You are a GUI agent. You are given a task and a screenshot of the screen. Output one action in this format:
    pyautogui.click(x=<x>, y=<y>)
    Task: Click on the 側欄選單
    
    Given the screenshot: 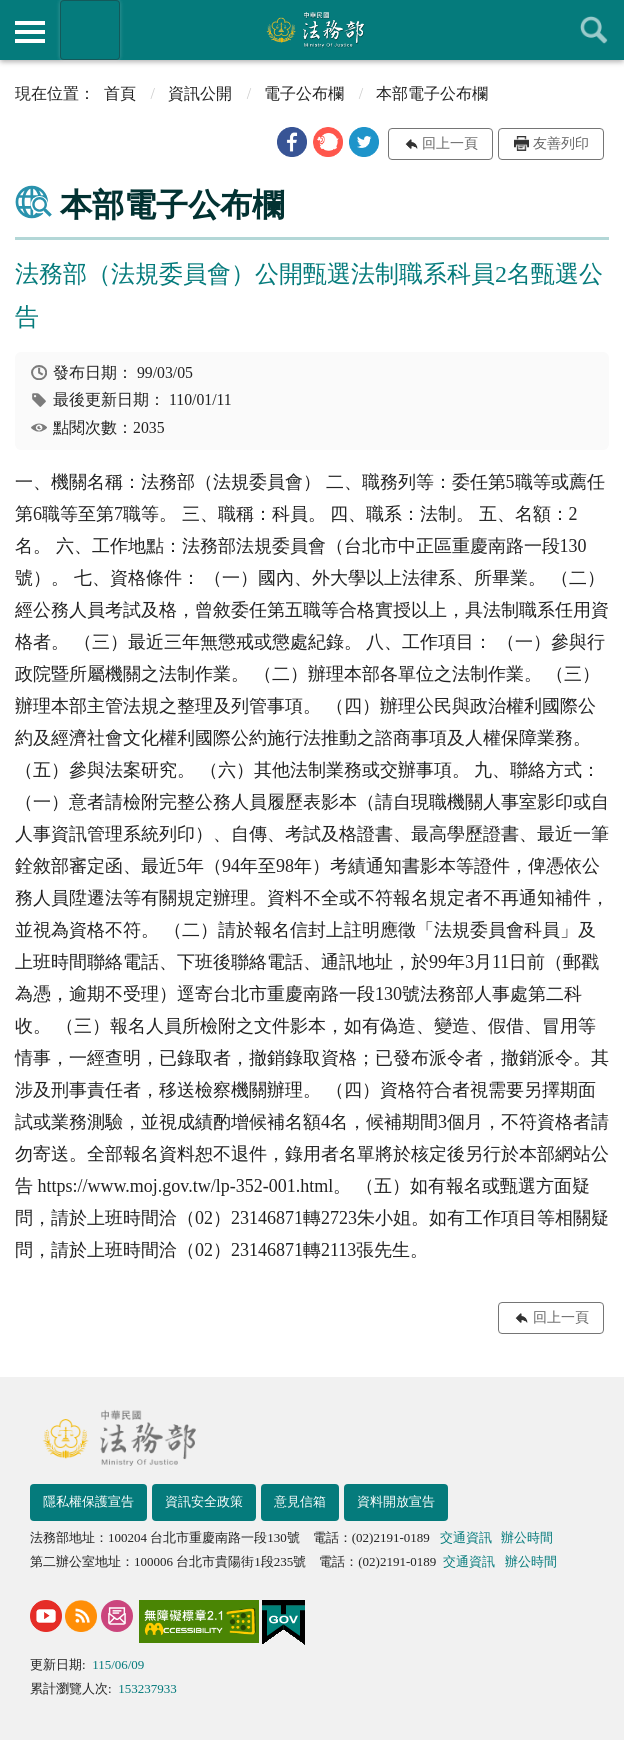 What is the action you would take?
    pyautogui.click(x=30, y=32)
    